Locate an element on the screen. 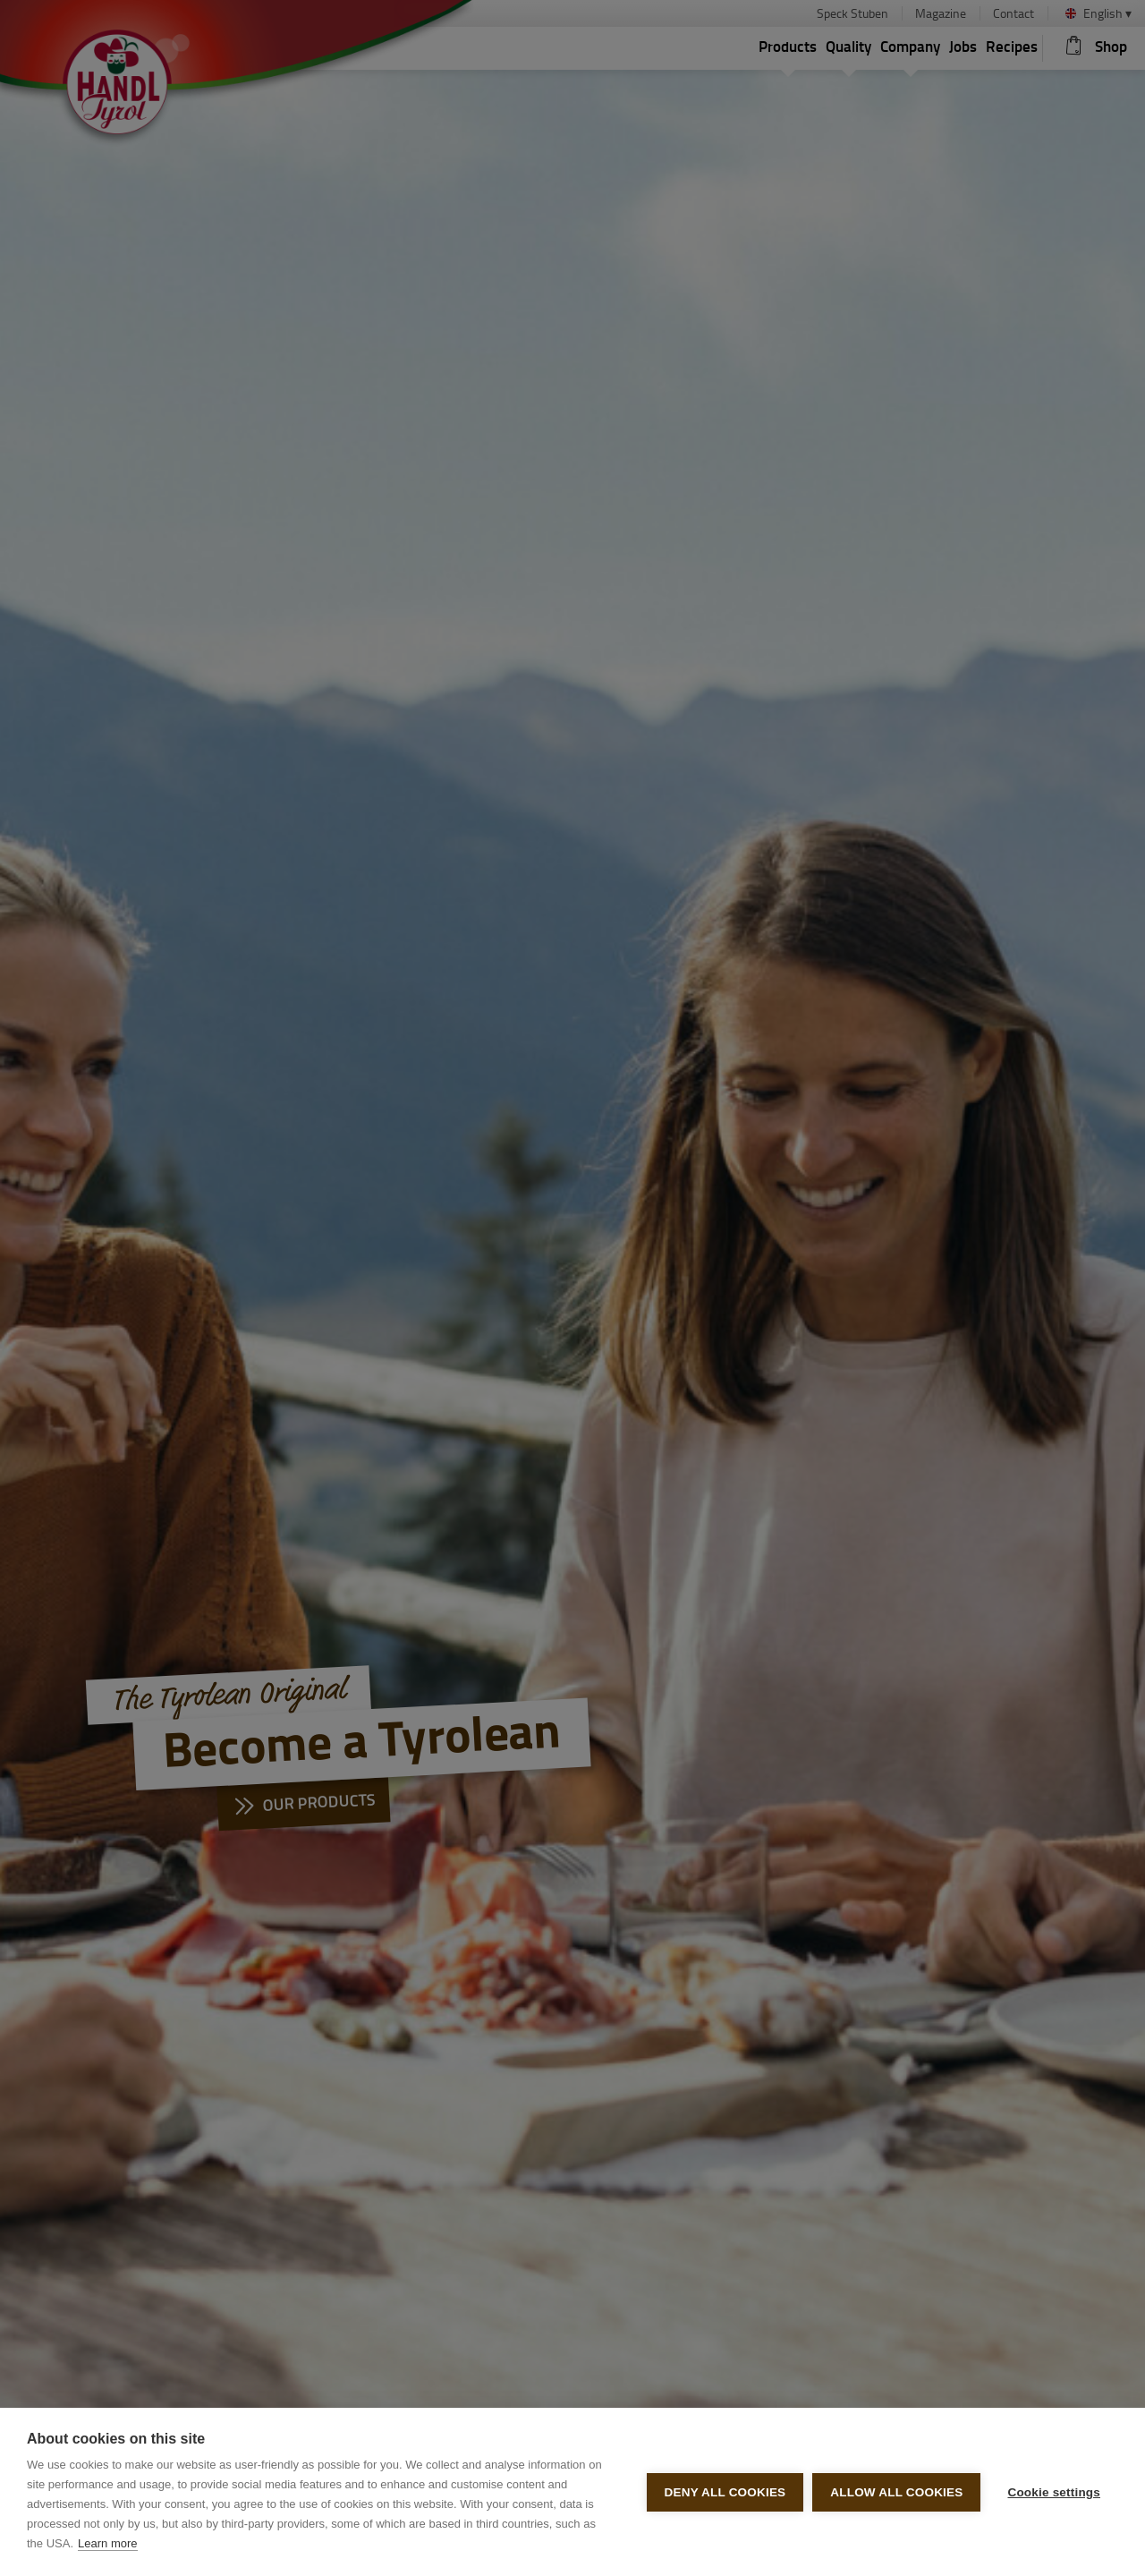  Learn more is located at coordinates (107, 2543).